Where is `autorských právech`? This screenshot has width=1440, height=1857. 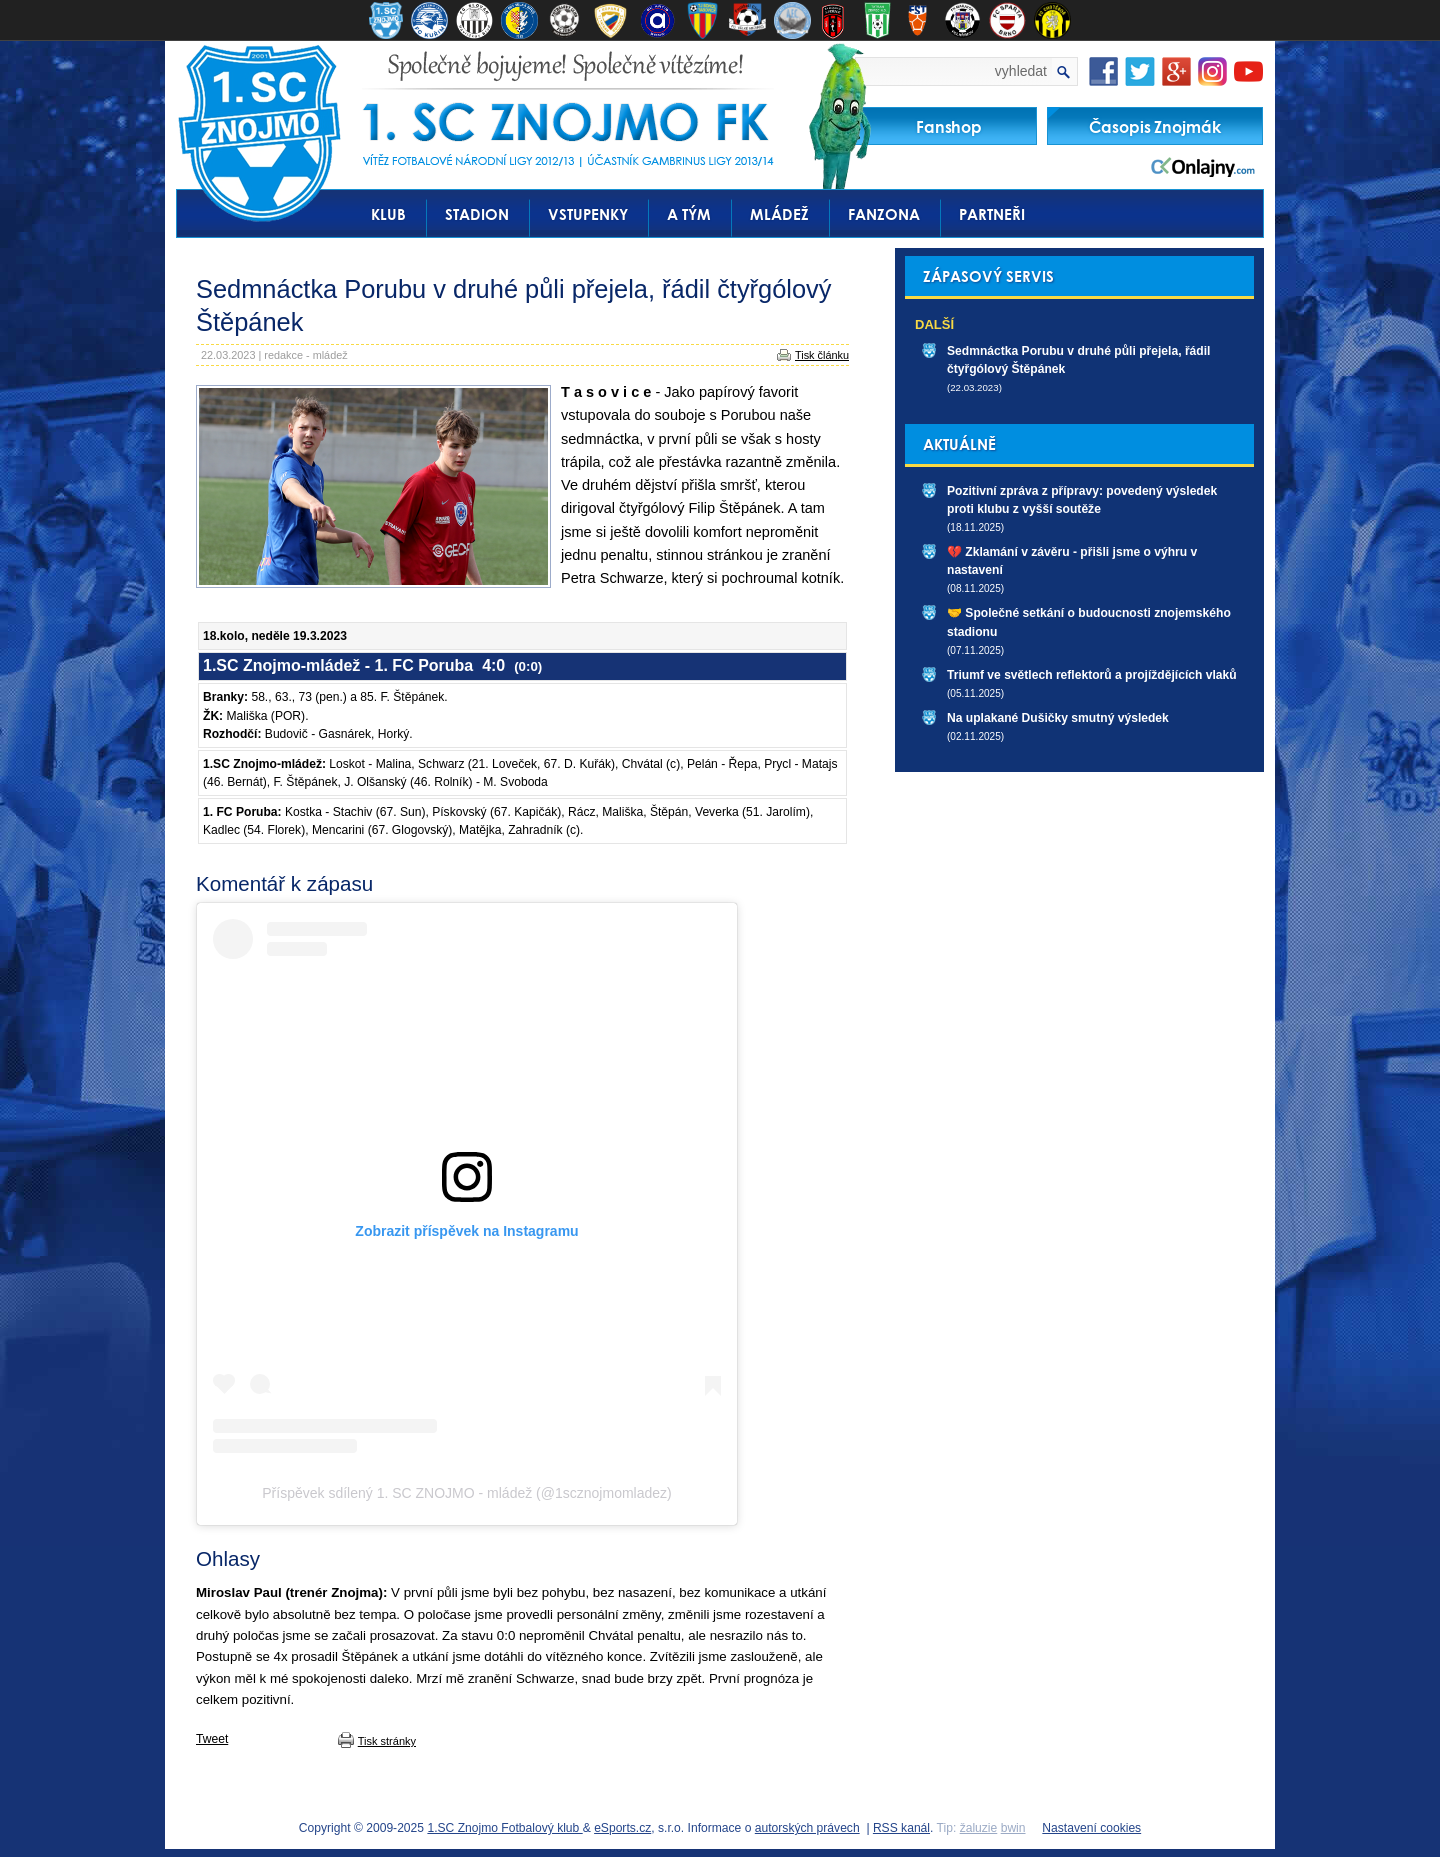 autorských právech is located at coordinates (807, 1828).